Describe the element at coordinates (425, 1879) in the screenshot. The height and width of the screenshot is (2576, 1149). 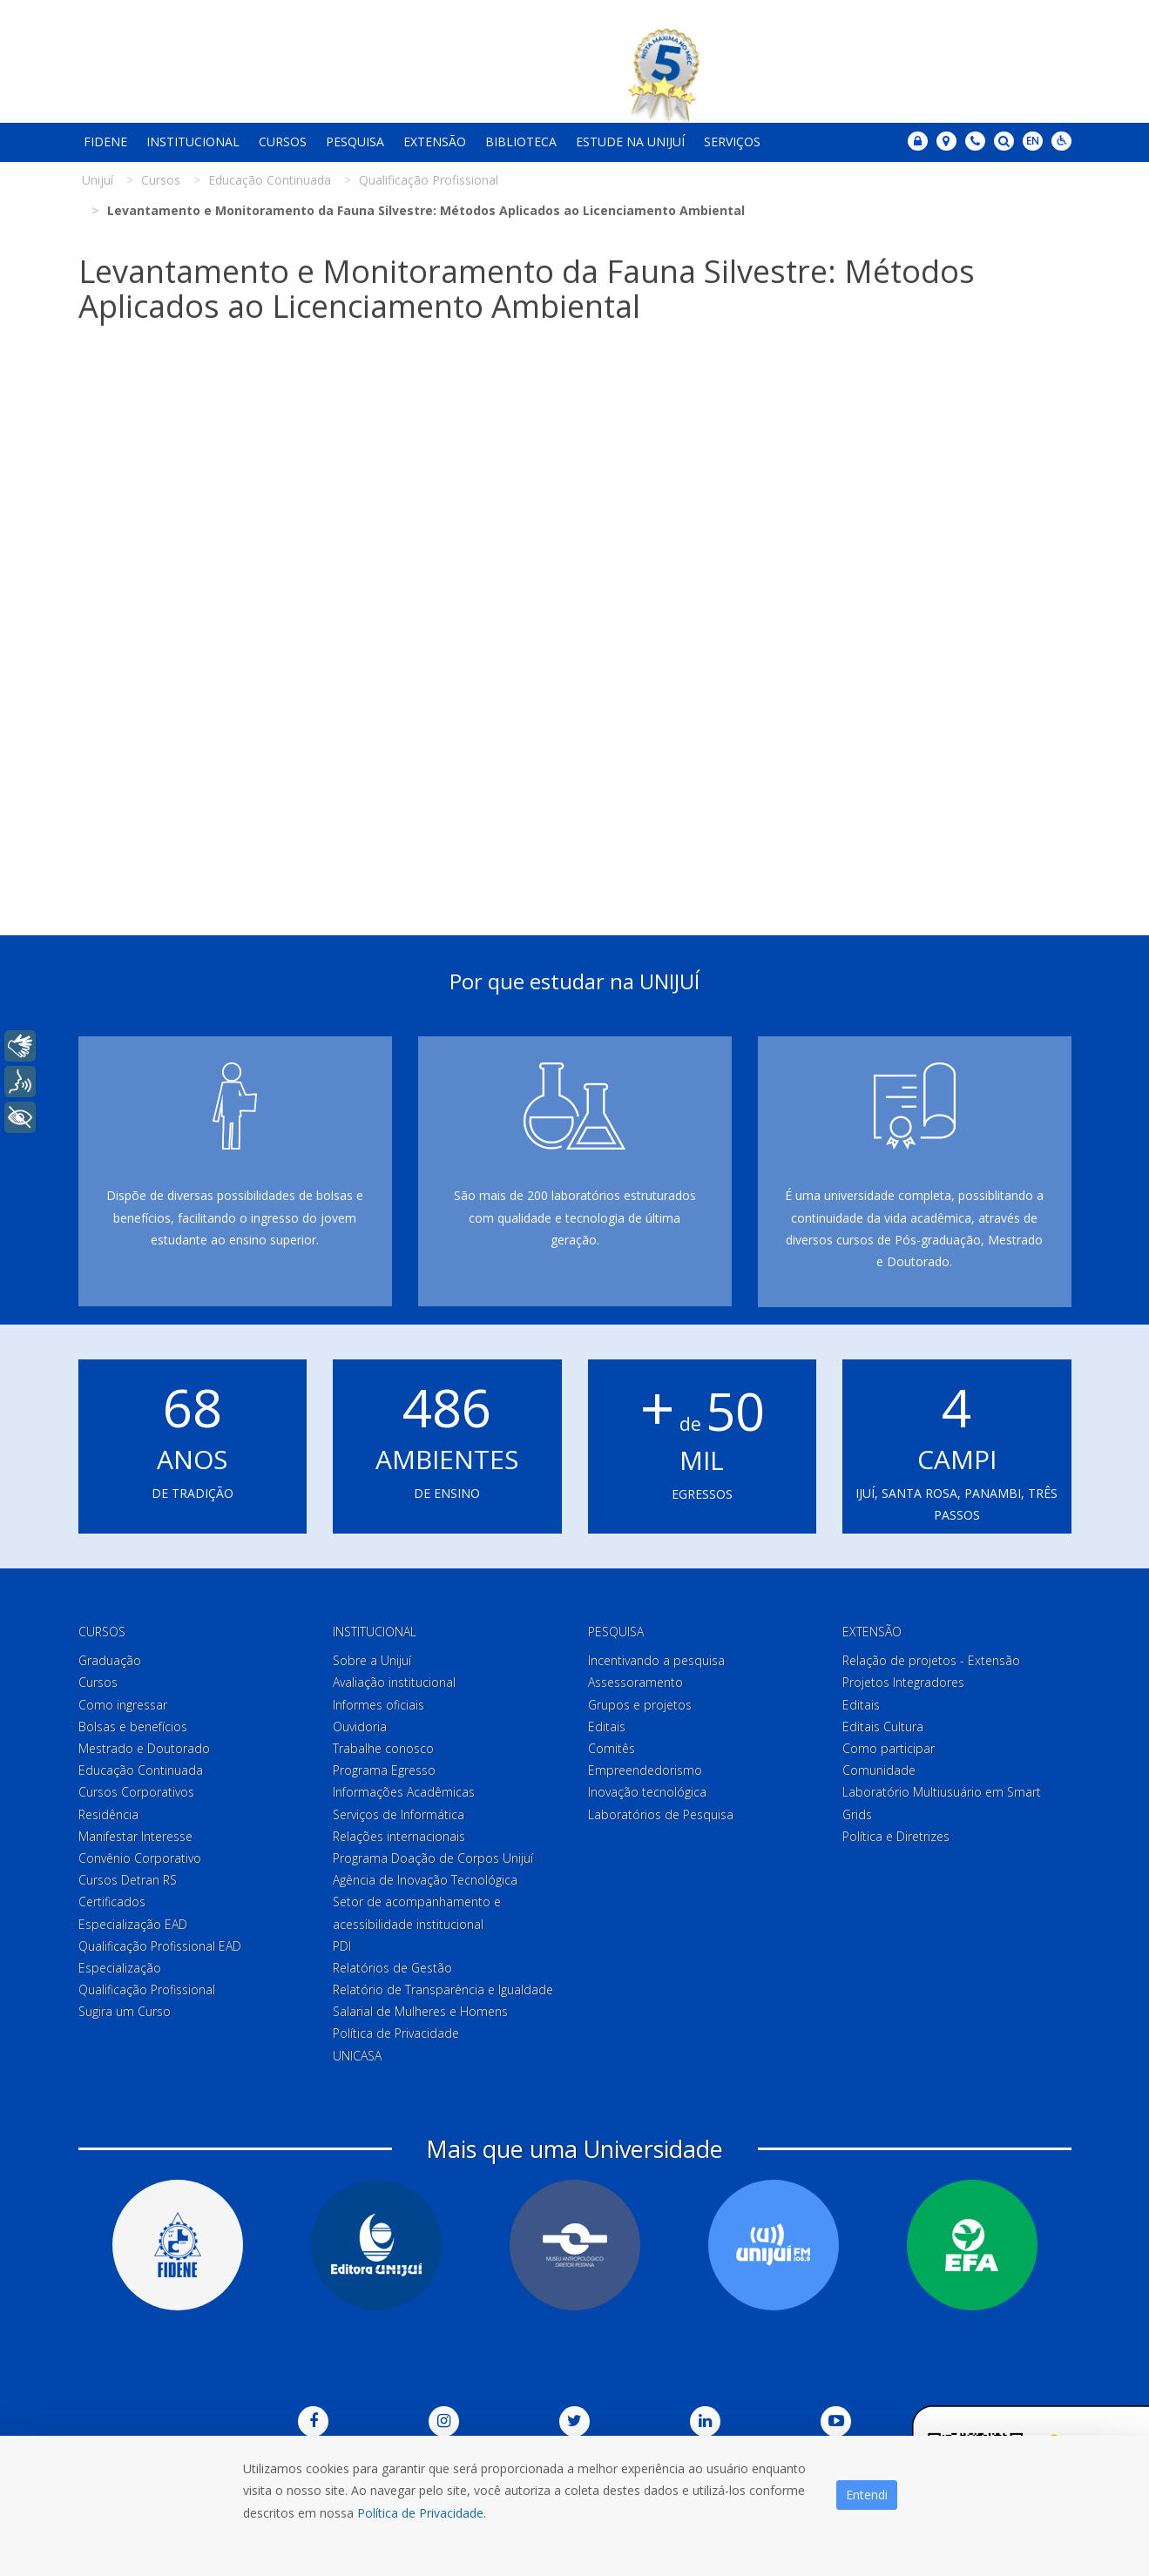
I see `Agência de Inovação Tecnológica` at that location.